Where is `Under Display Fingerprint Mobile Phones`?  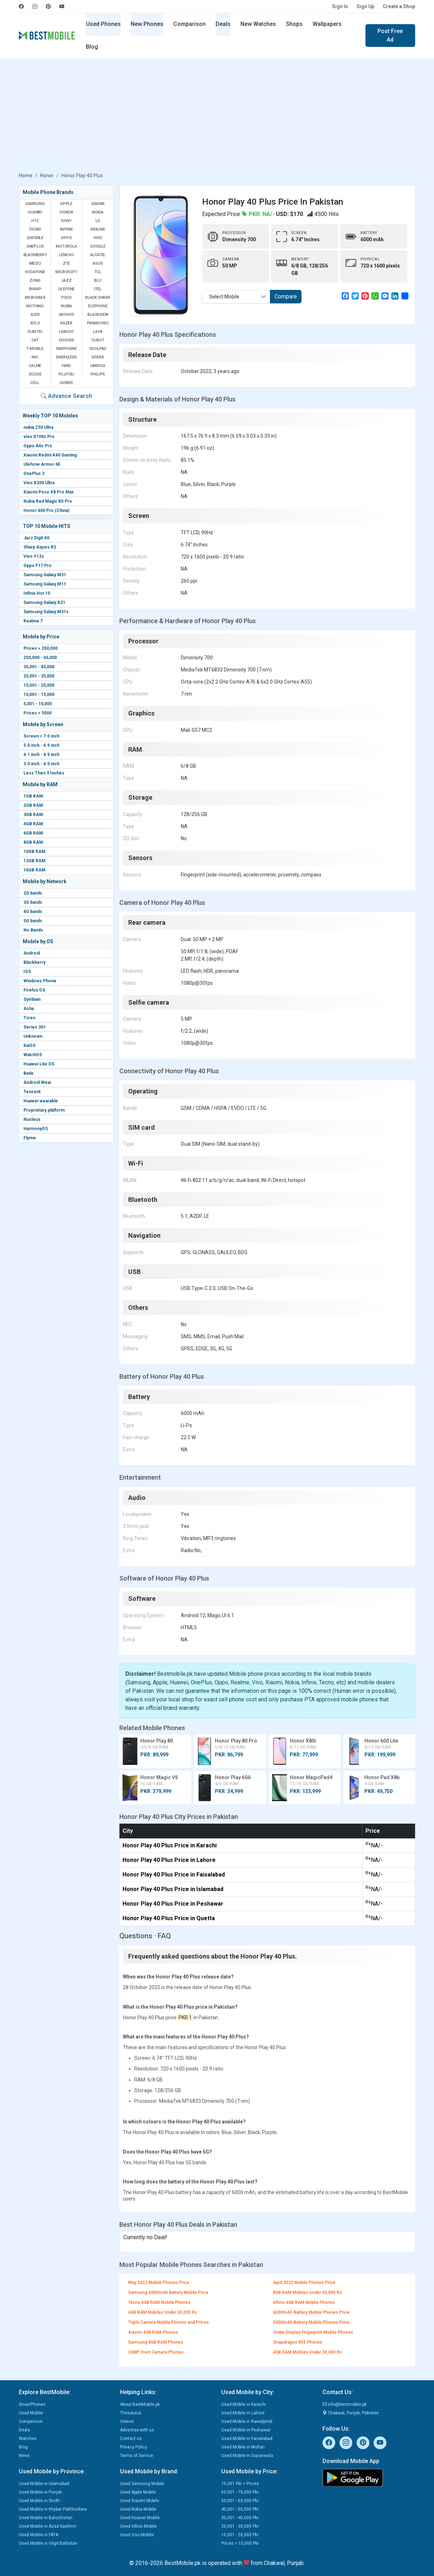 Under Display Fingerprint Mobile Phones is located at coordinates (313, 2332).